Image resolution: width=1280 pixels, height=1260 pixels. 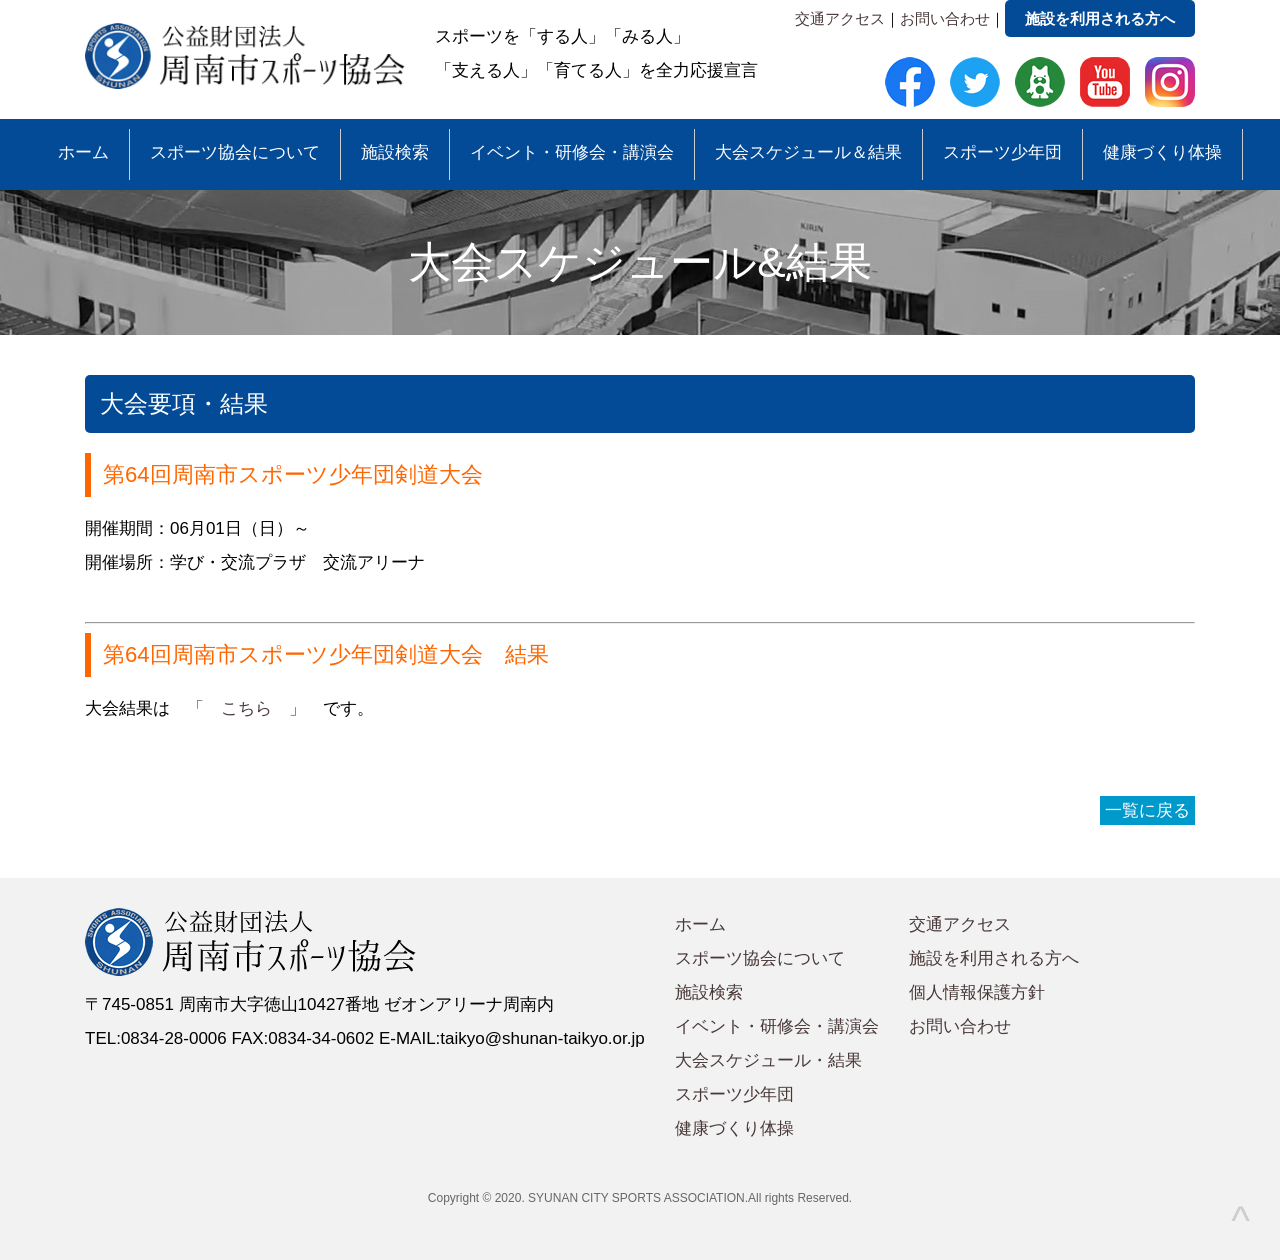 What do you see at coordinates (945, 18) in the screenshot?
I see `お問い合わせ` at bounding box center [945, 18].